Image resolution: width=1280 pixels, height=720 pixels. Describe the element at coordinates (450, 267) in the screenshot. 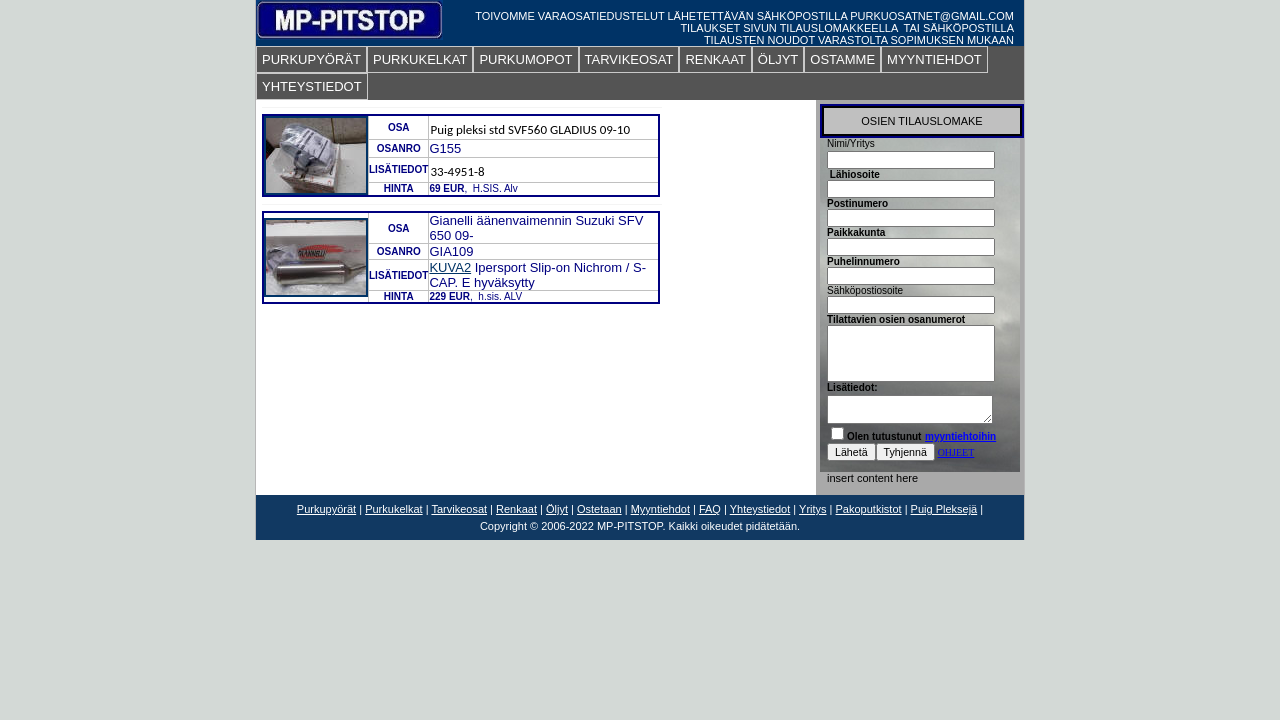

I see `KUVA2` at that location.